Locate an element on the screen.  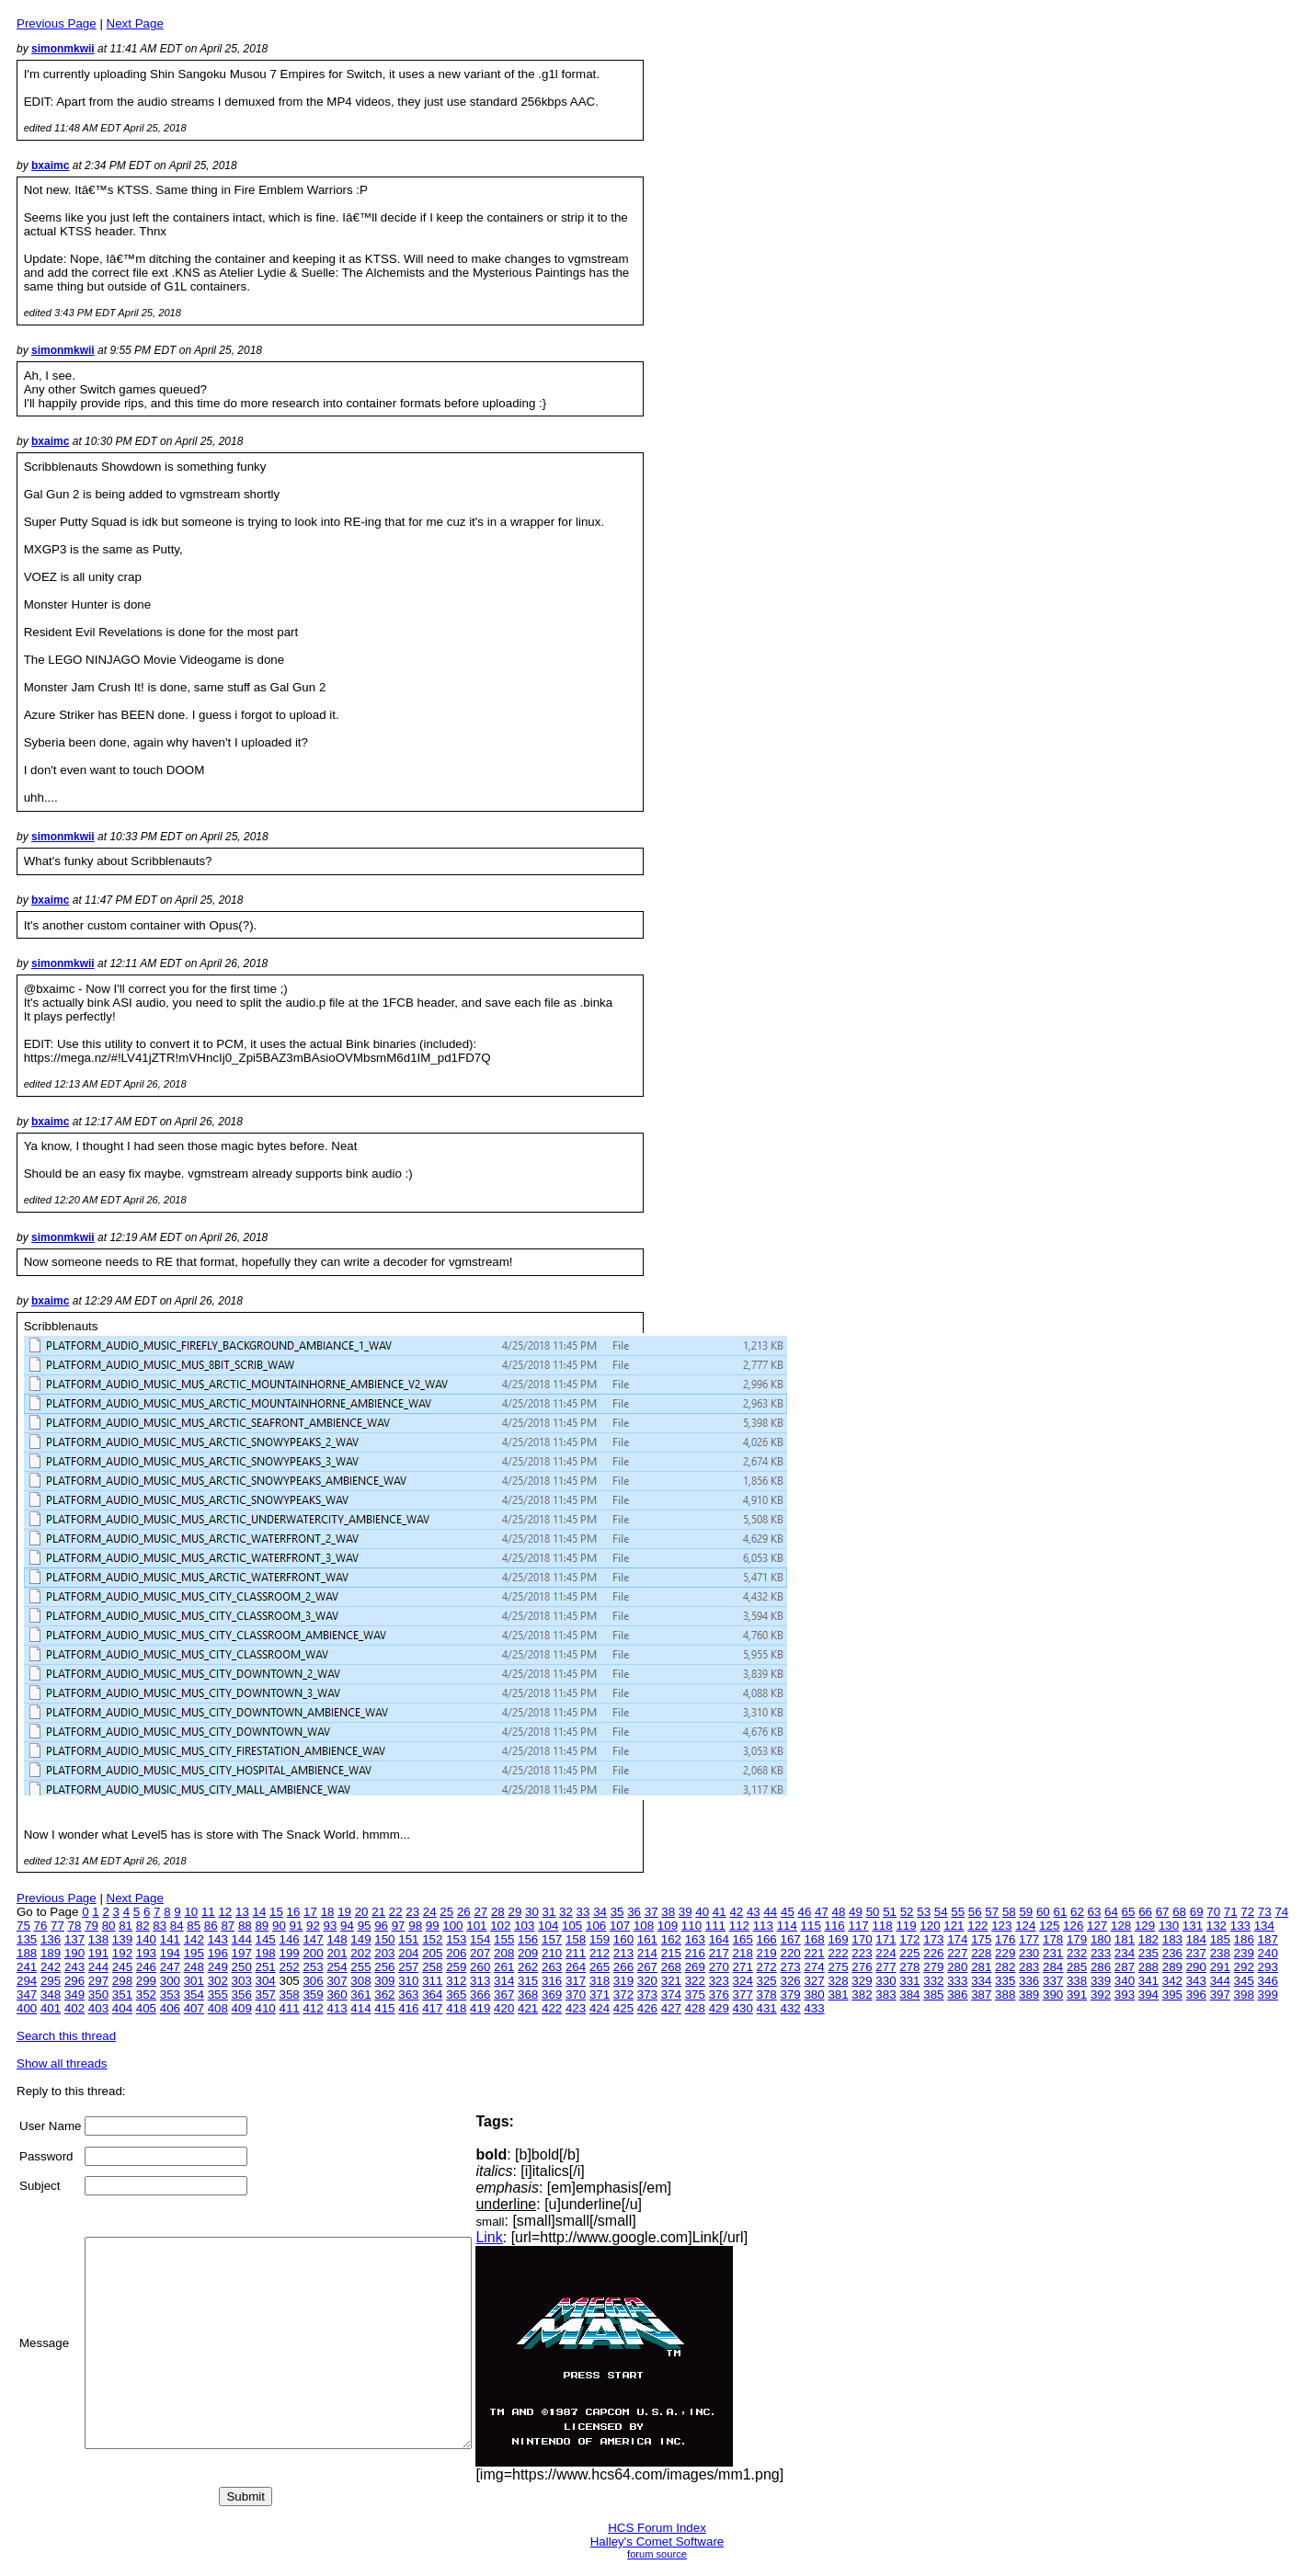
168 is located at coordinates (814, 1939).